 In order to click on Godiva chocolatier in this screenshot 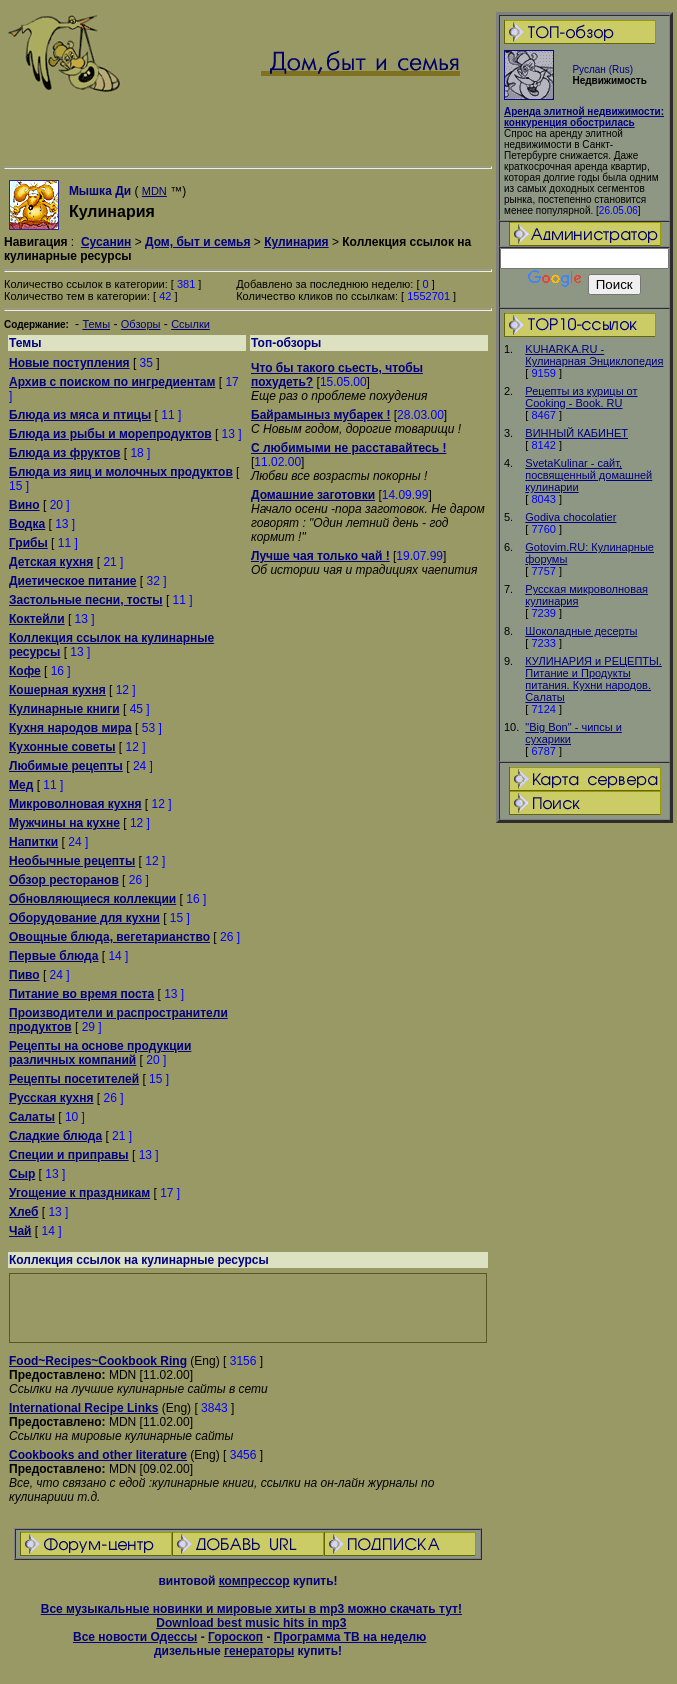, I will do `click(570, 517)`.